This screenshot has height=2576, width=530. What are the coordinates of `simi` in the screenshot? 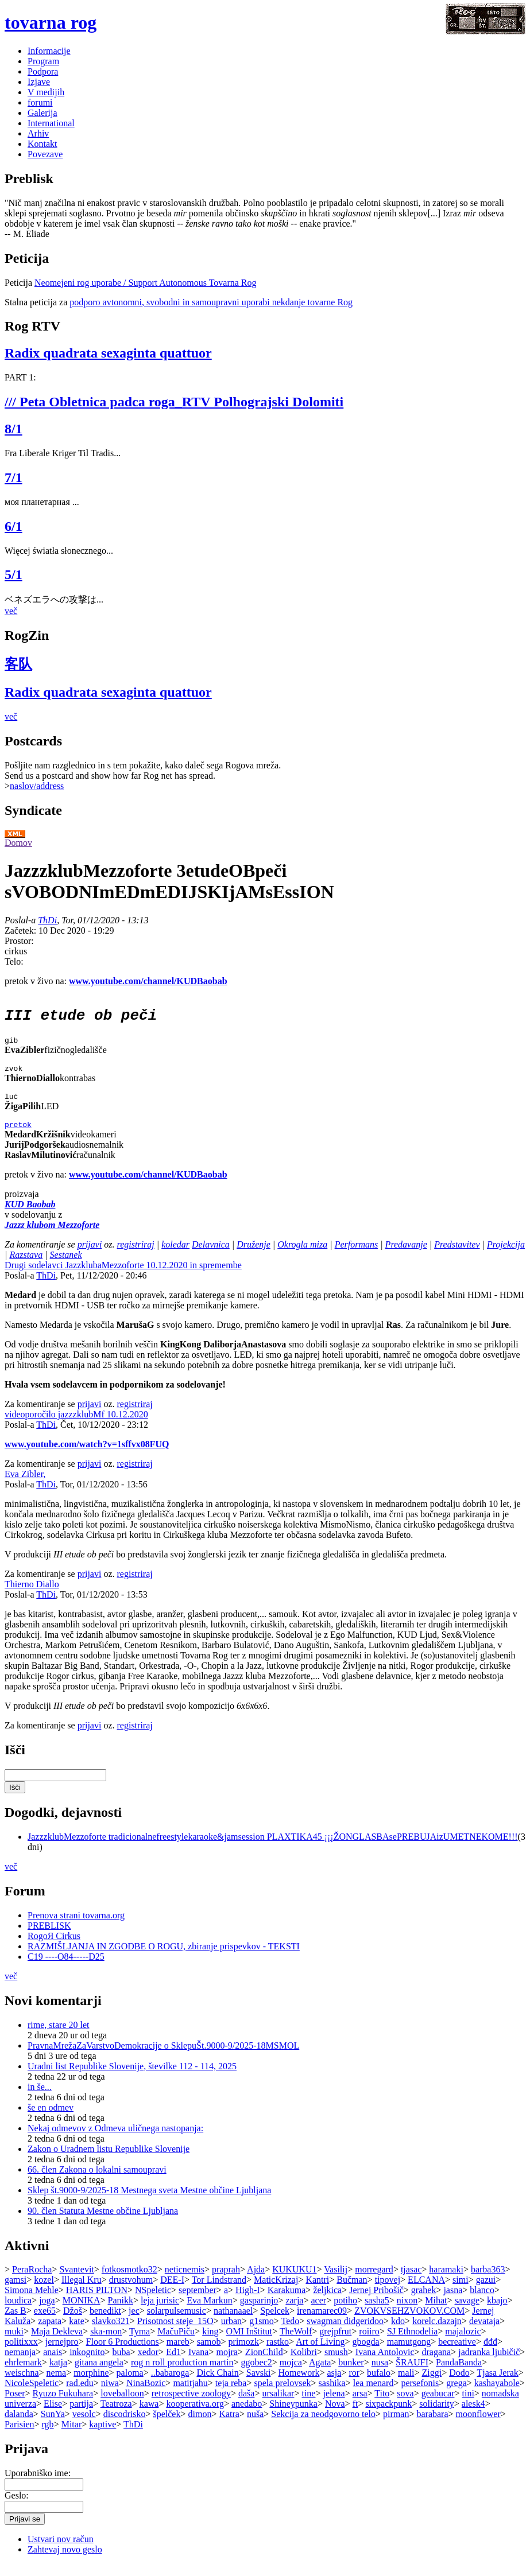 It's located at (460, 2292).